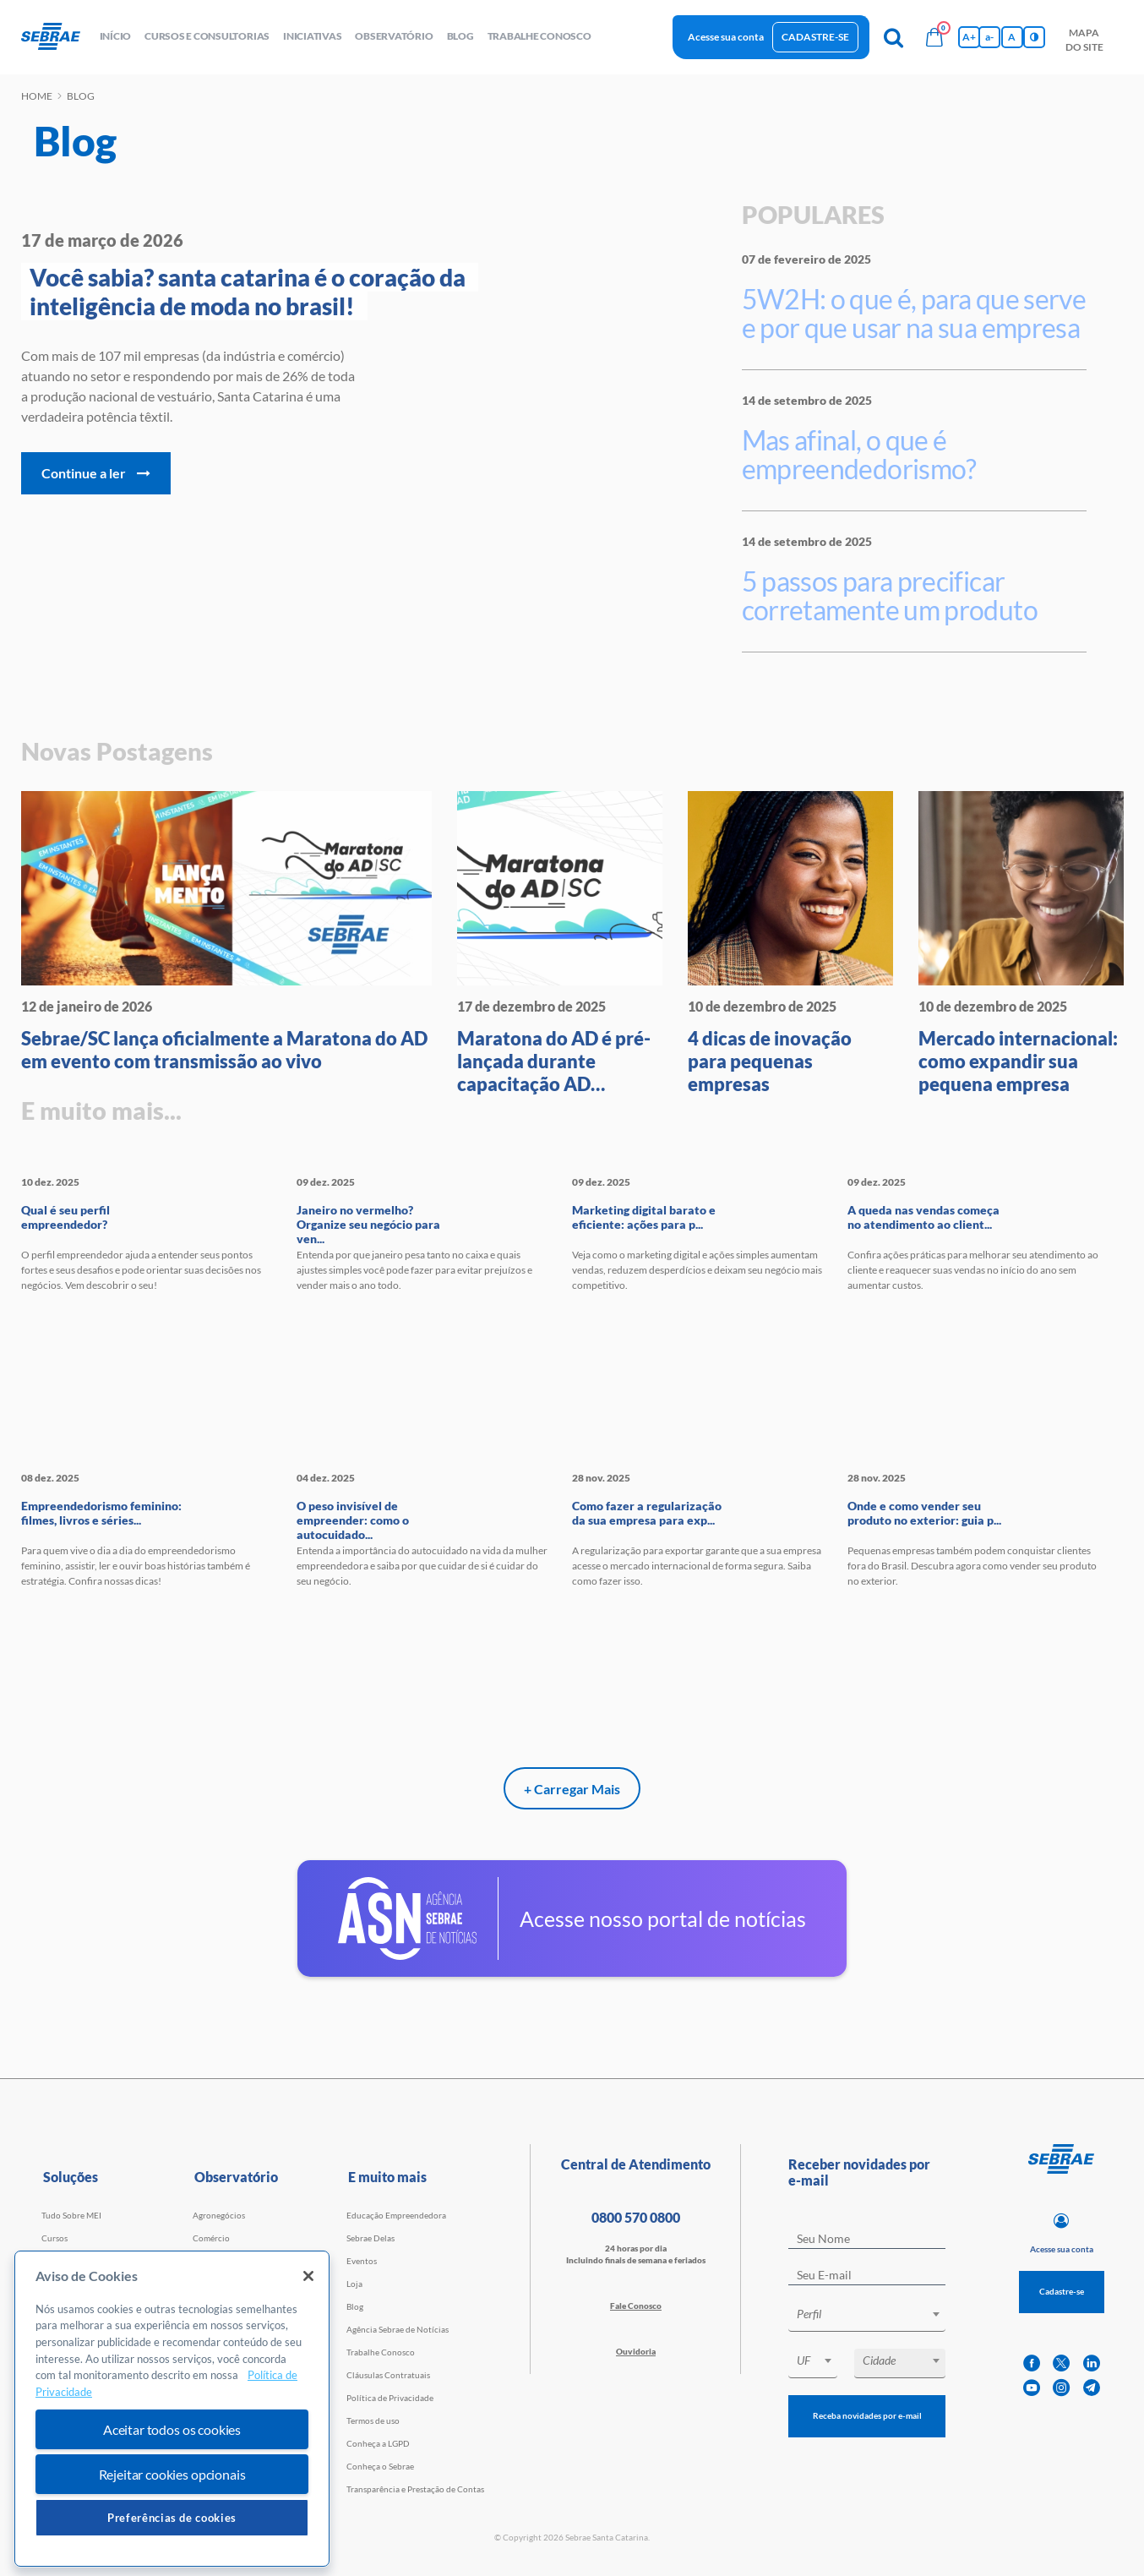 This screenshot has height=2576, width=1144. I want to click on [Sebrae/SC lança oficialmente a], so click(226, 931).